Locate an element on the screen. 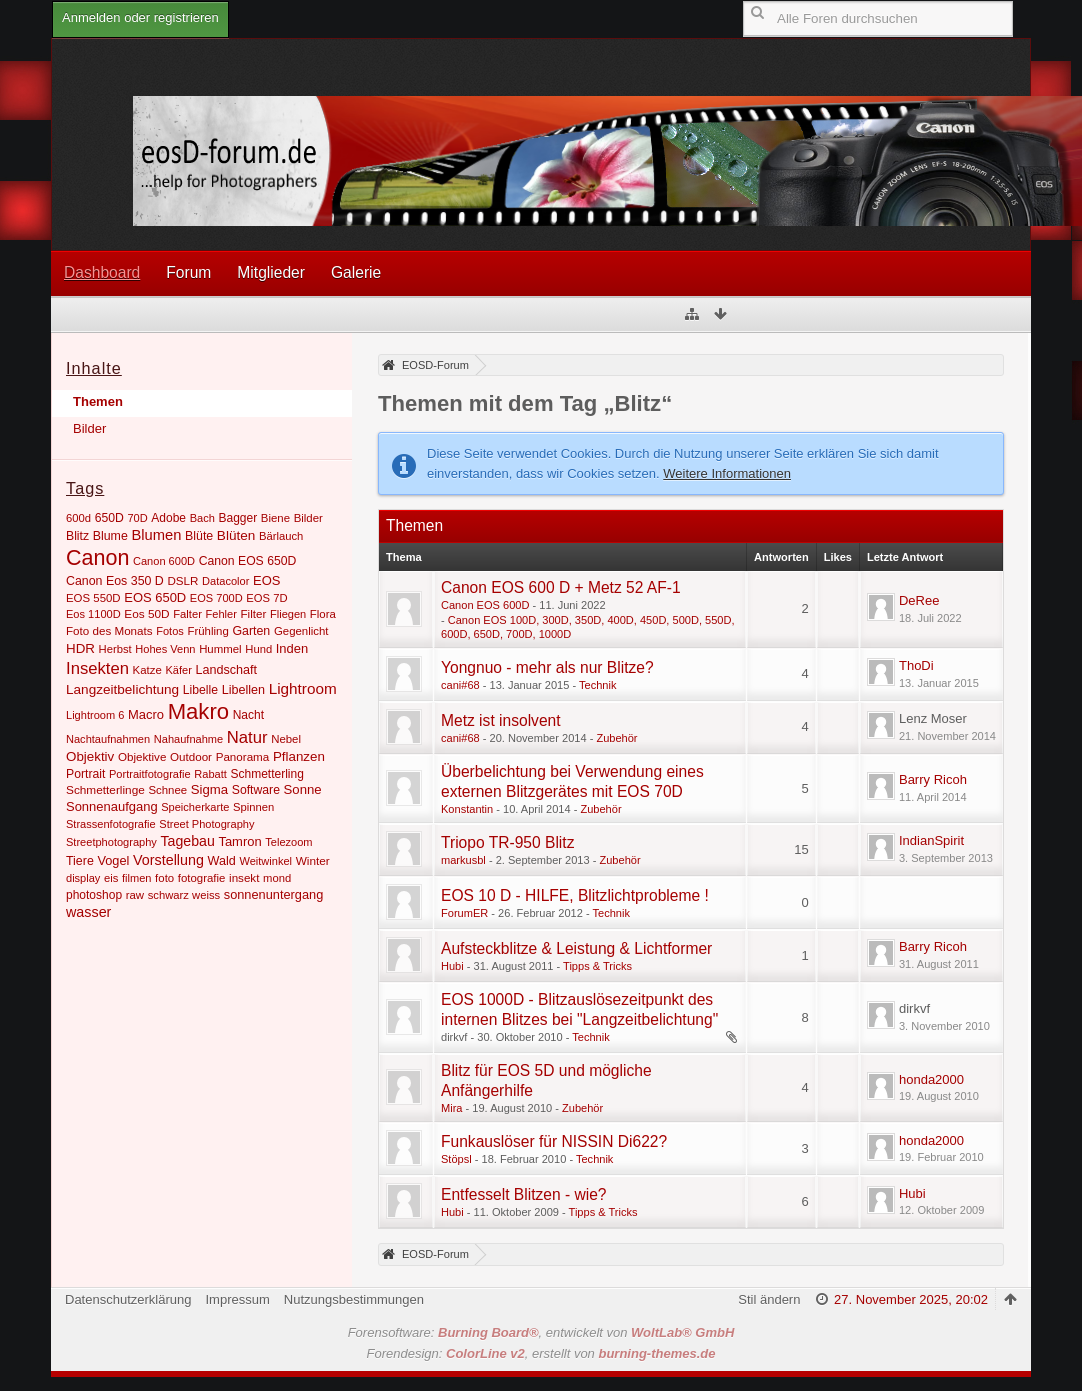 The width and height of the screenshot is (1082, 1391). Mitglieder is located at coordinates (271, 272).